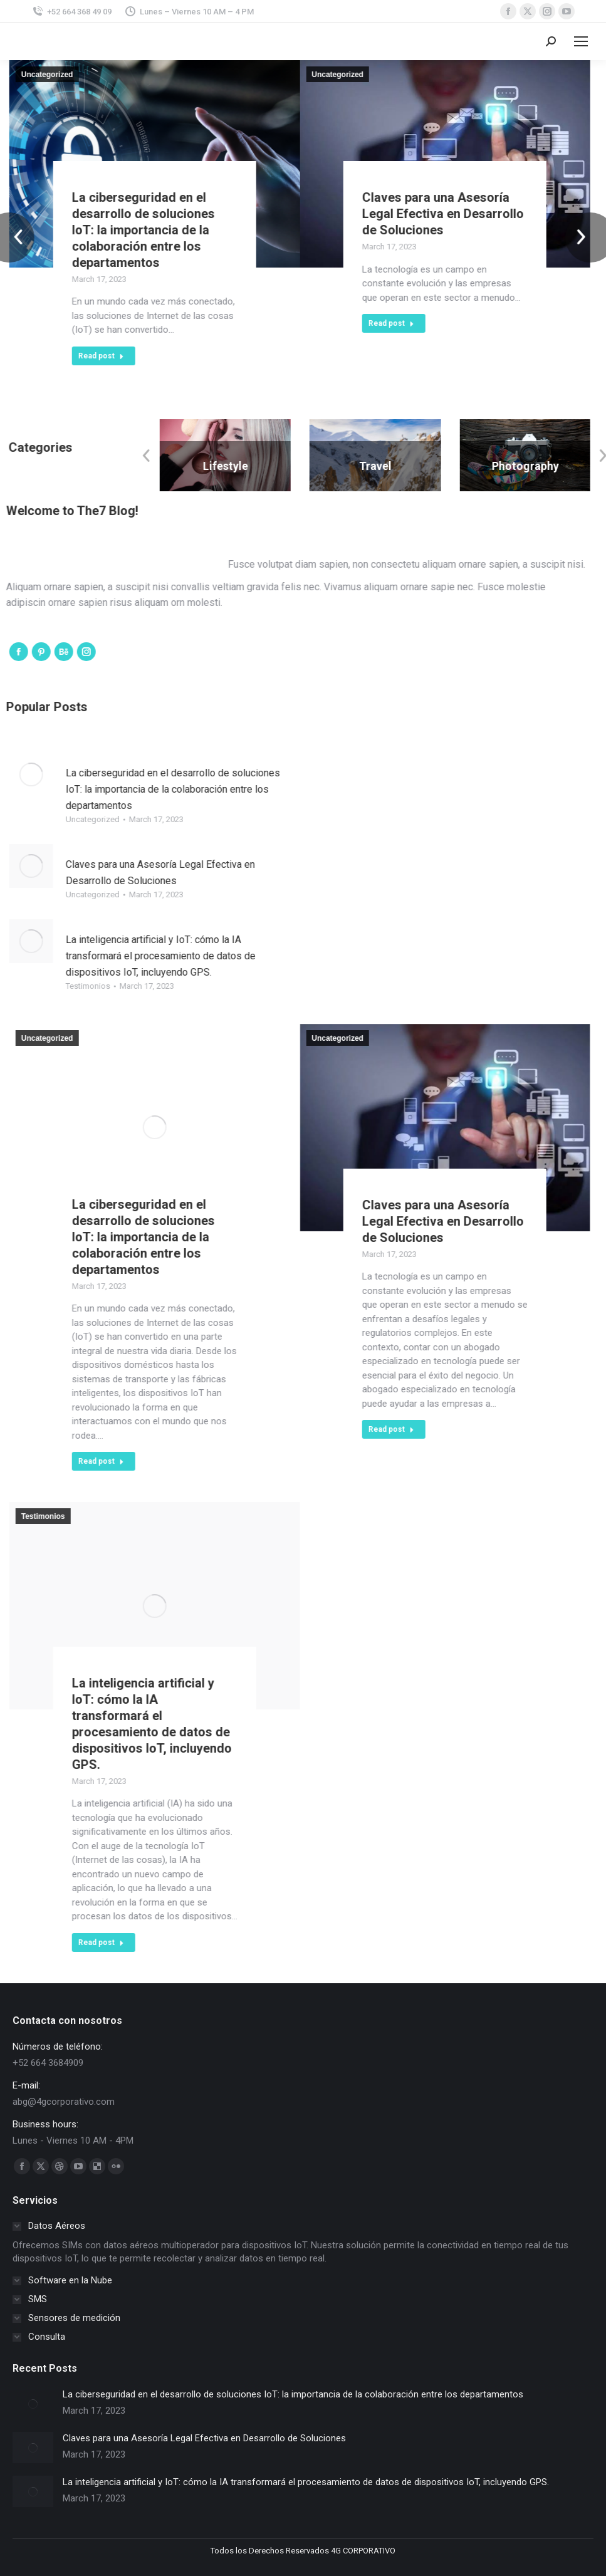  Describe the element at coordinates (293, 2394) in the screenshot. I see `La ciberseguridad en el desarrollo de soluciones IoT: la importancia de la colaboración entre los departamentos` at that location.